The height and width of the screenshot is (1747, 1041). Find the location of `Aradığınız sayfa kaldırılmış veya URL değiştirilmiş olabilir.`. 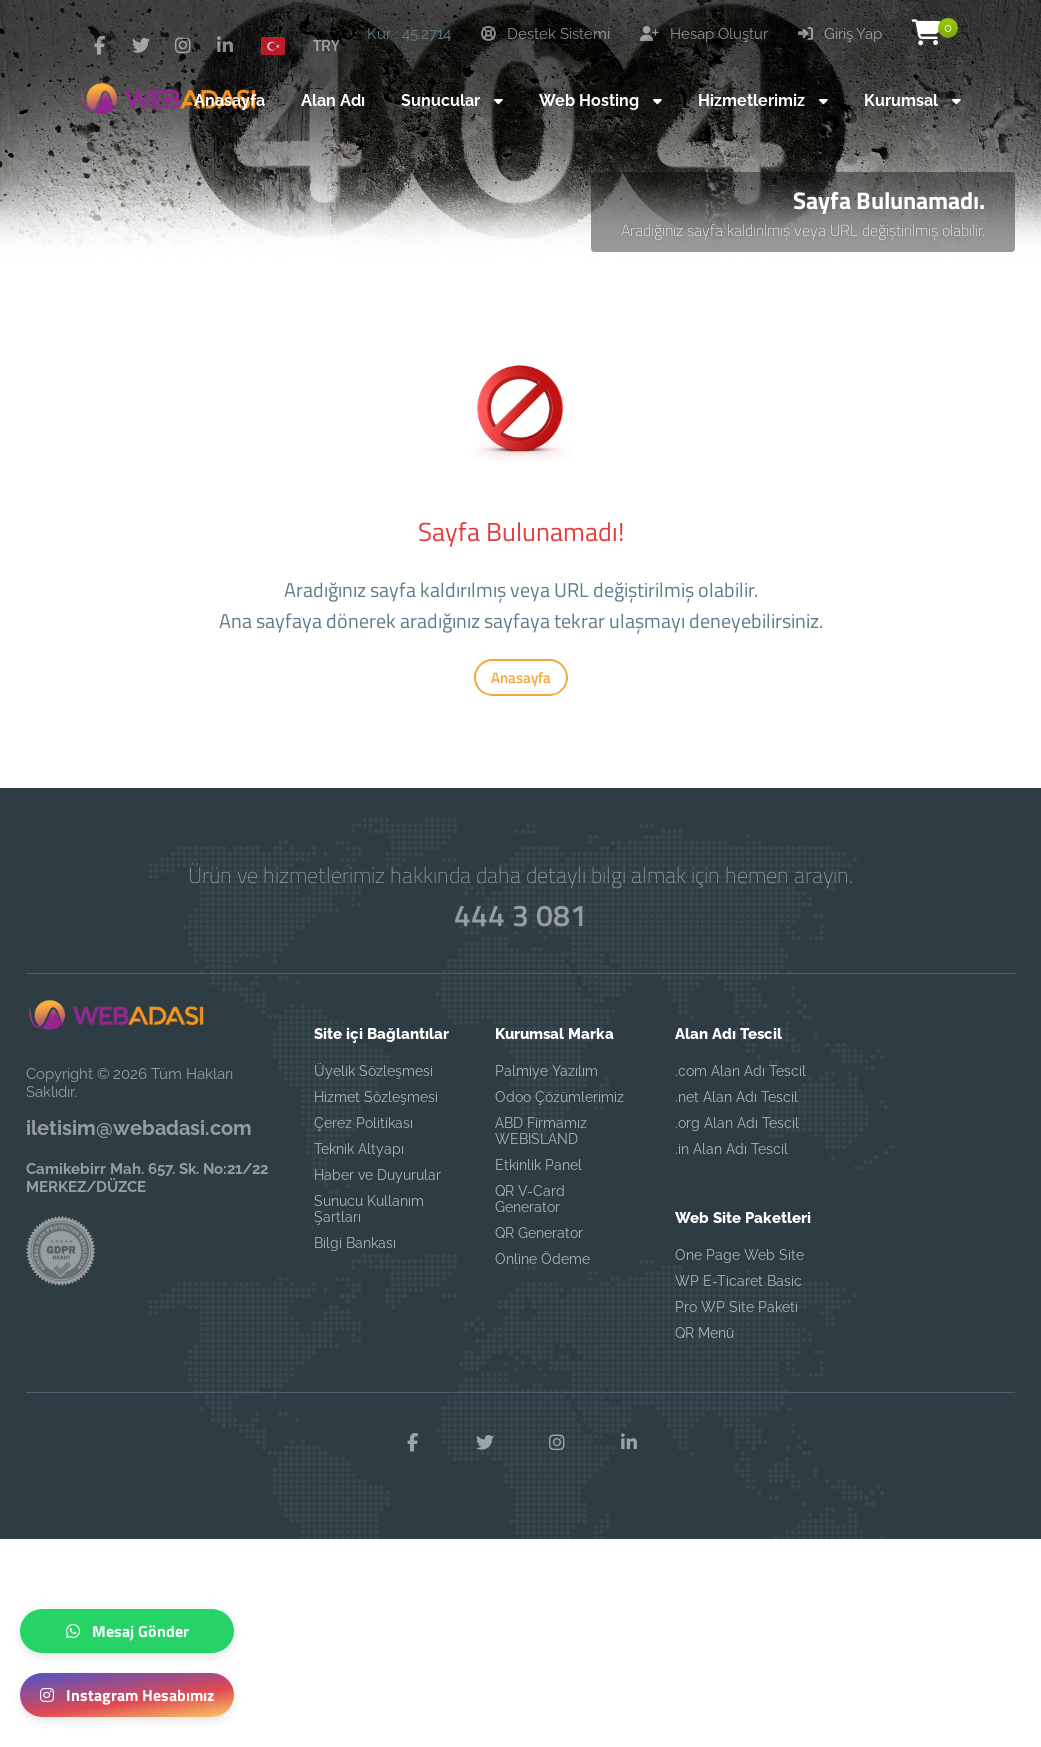

Aradığınız sayfa kaldırılmış veya URL değiştirilmiş olabilir. is located at coordinates (803, 230).